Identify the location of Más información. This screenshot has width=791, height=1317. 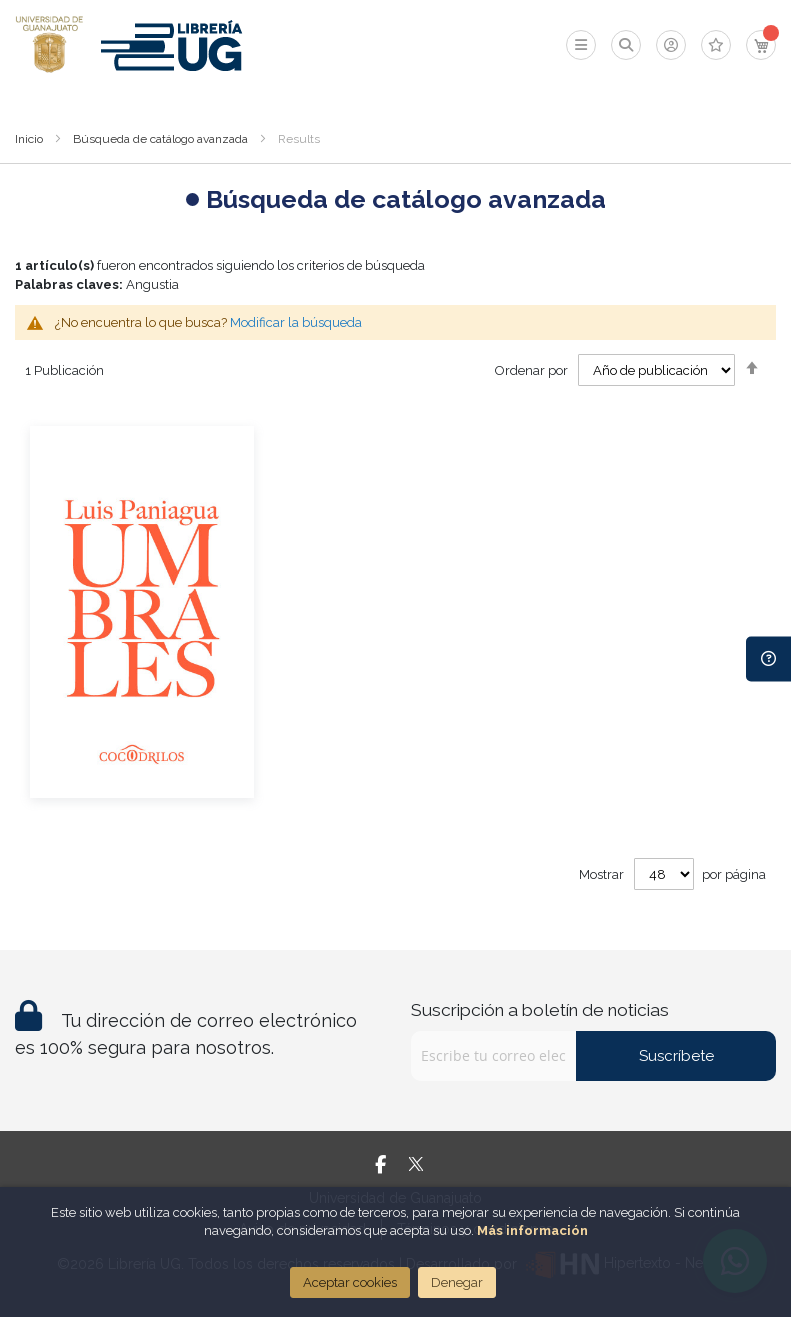
(532, 1230).